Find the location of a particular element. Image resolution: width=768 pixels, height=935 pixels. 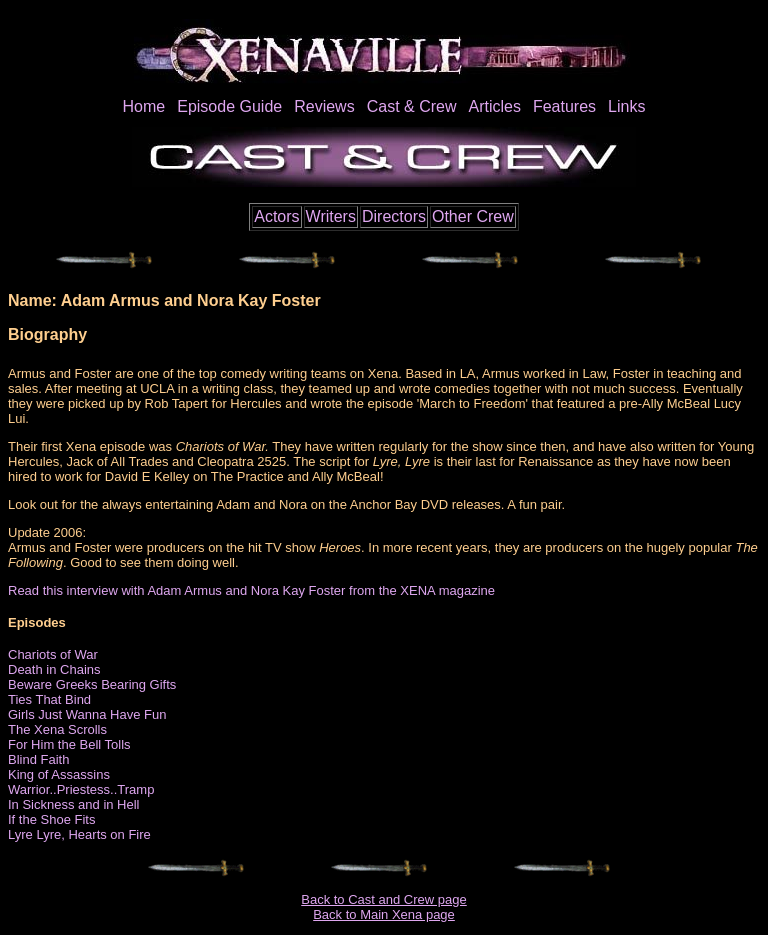

Blind Faith is located at coordinates (38, 759).